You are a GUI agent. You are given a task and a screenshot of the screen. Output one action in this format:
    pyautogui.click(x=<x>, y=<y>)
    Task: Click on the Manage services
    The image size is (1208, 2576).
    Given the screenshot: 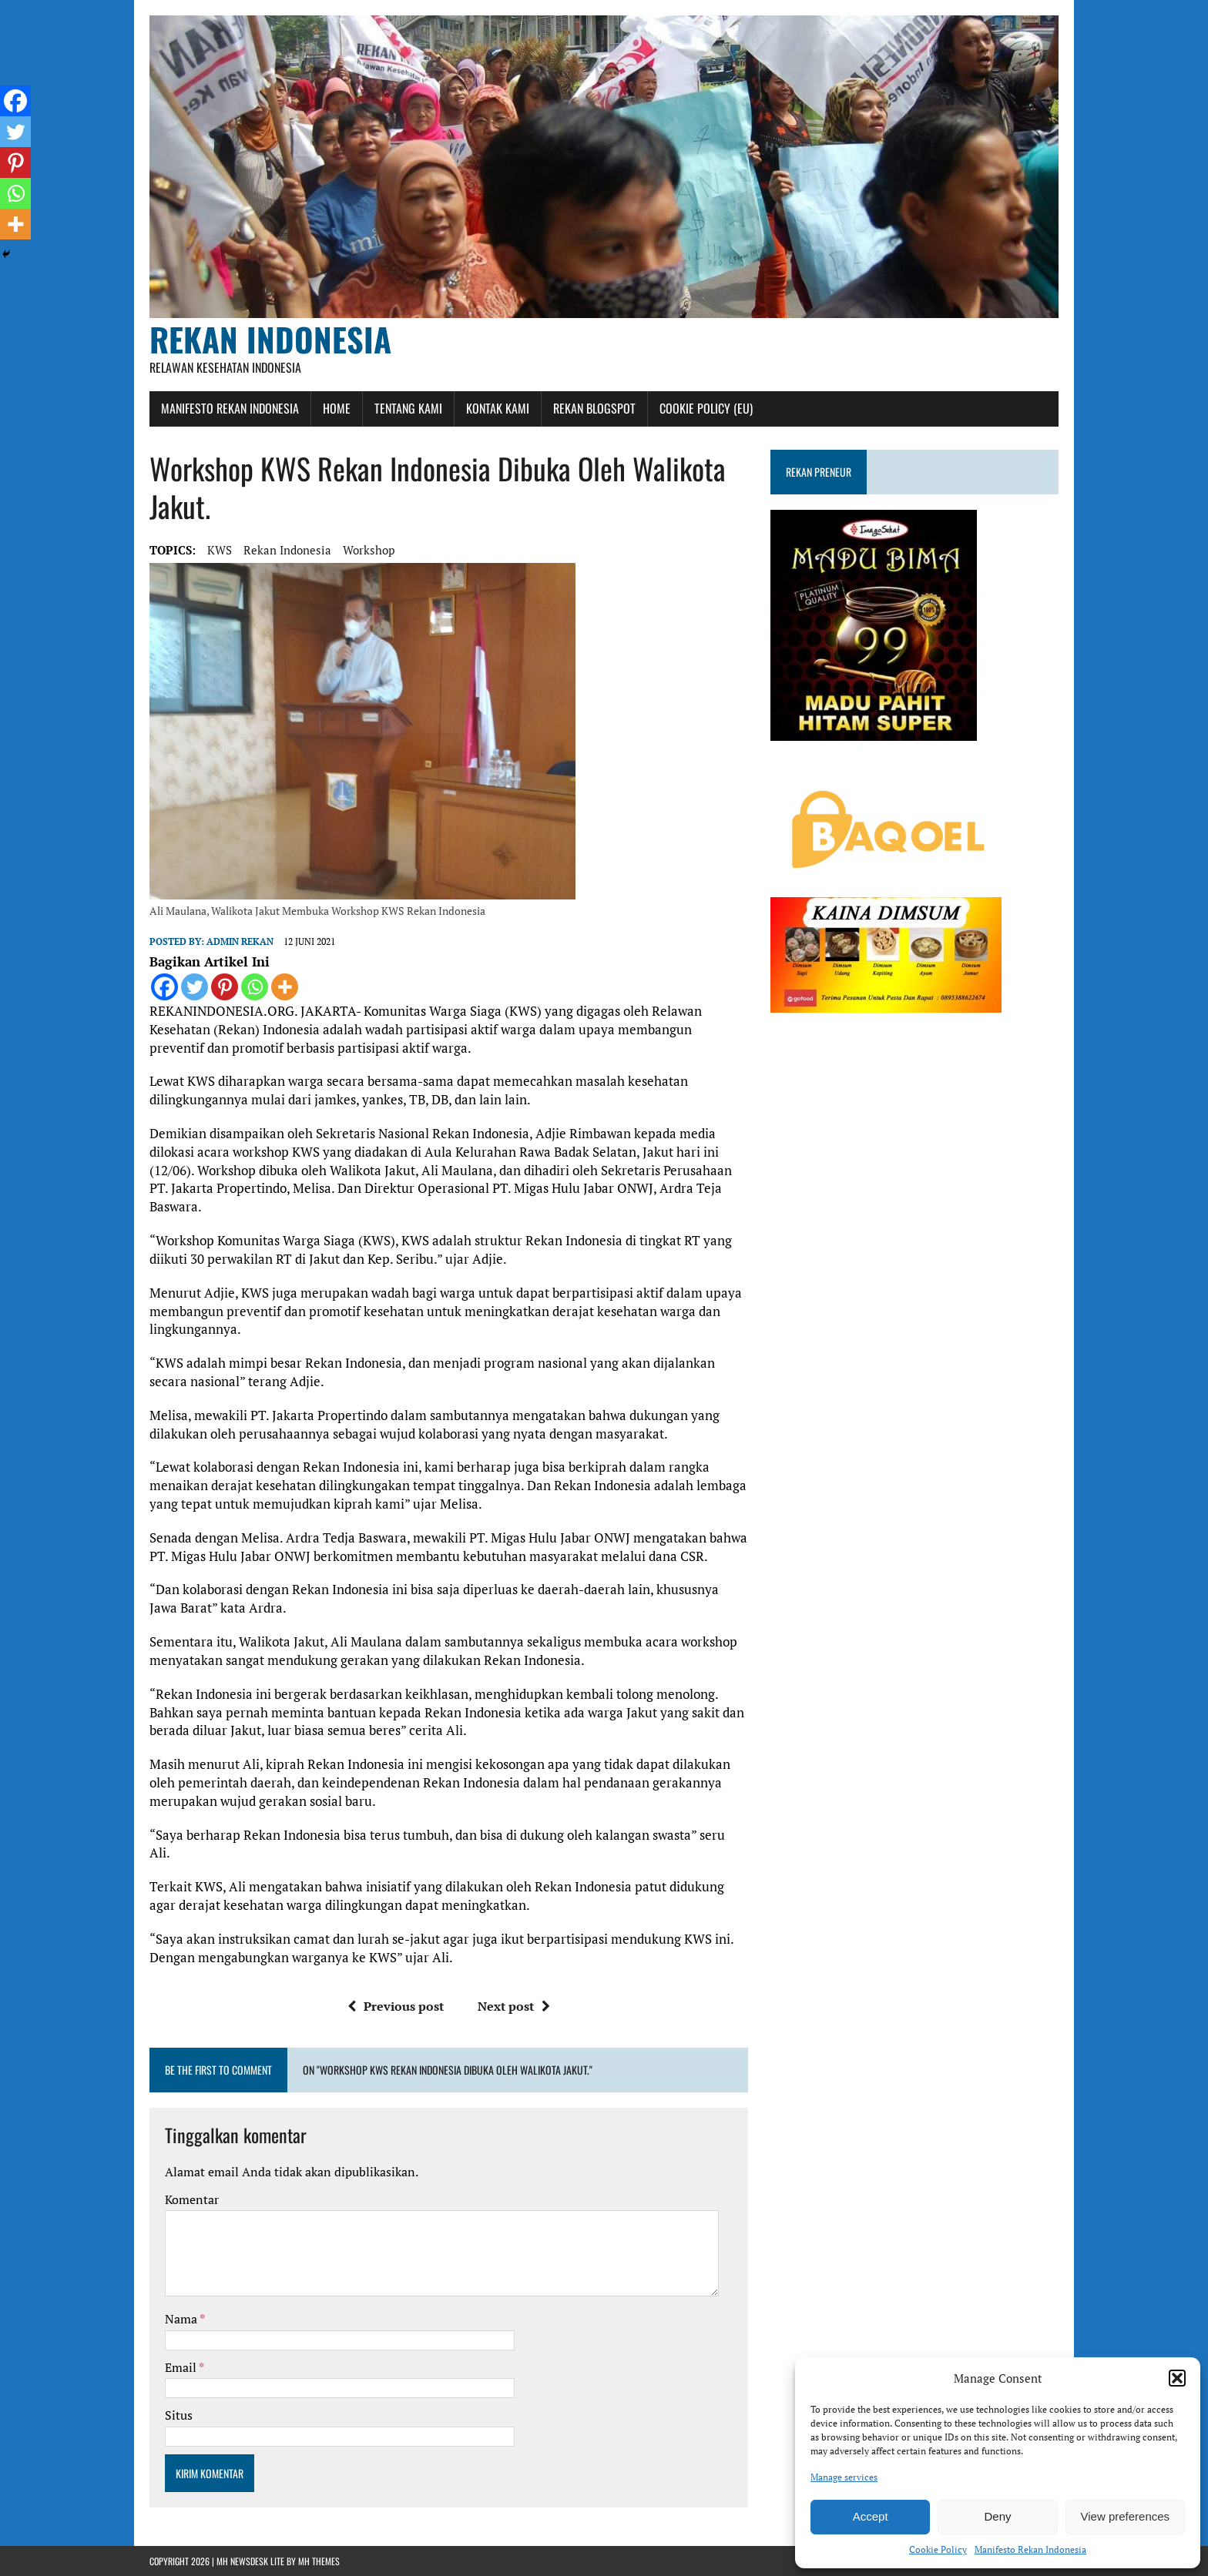 What is the action you would take?
    pyautogui.click(x=843, y=2477)
    